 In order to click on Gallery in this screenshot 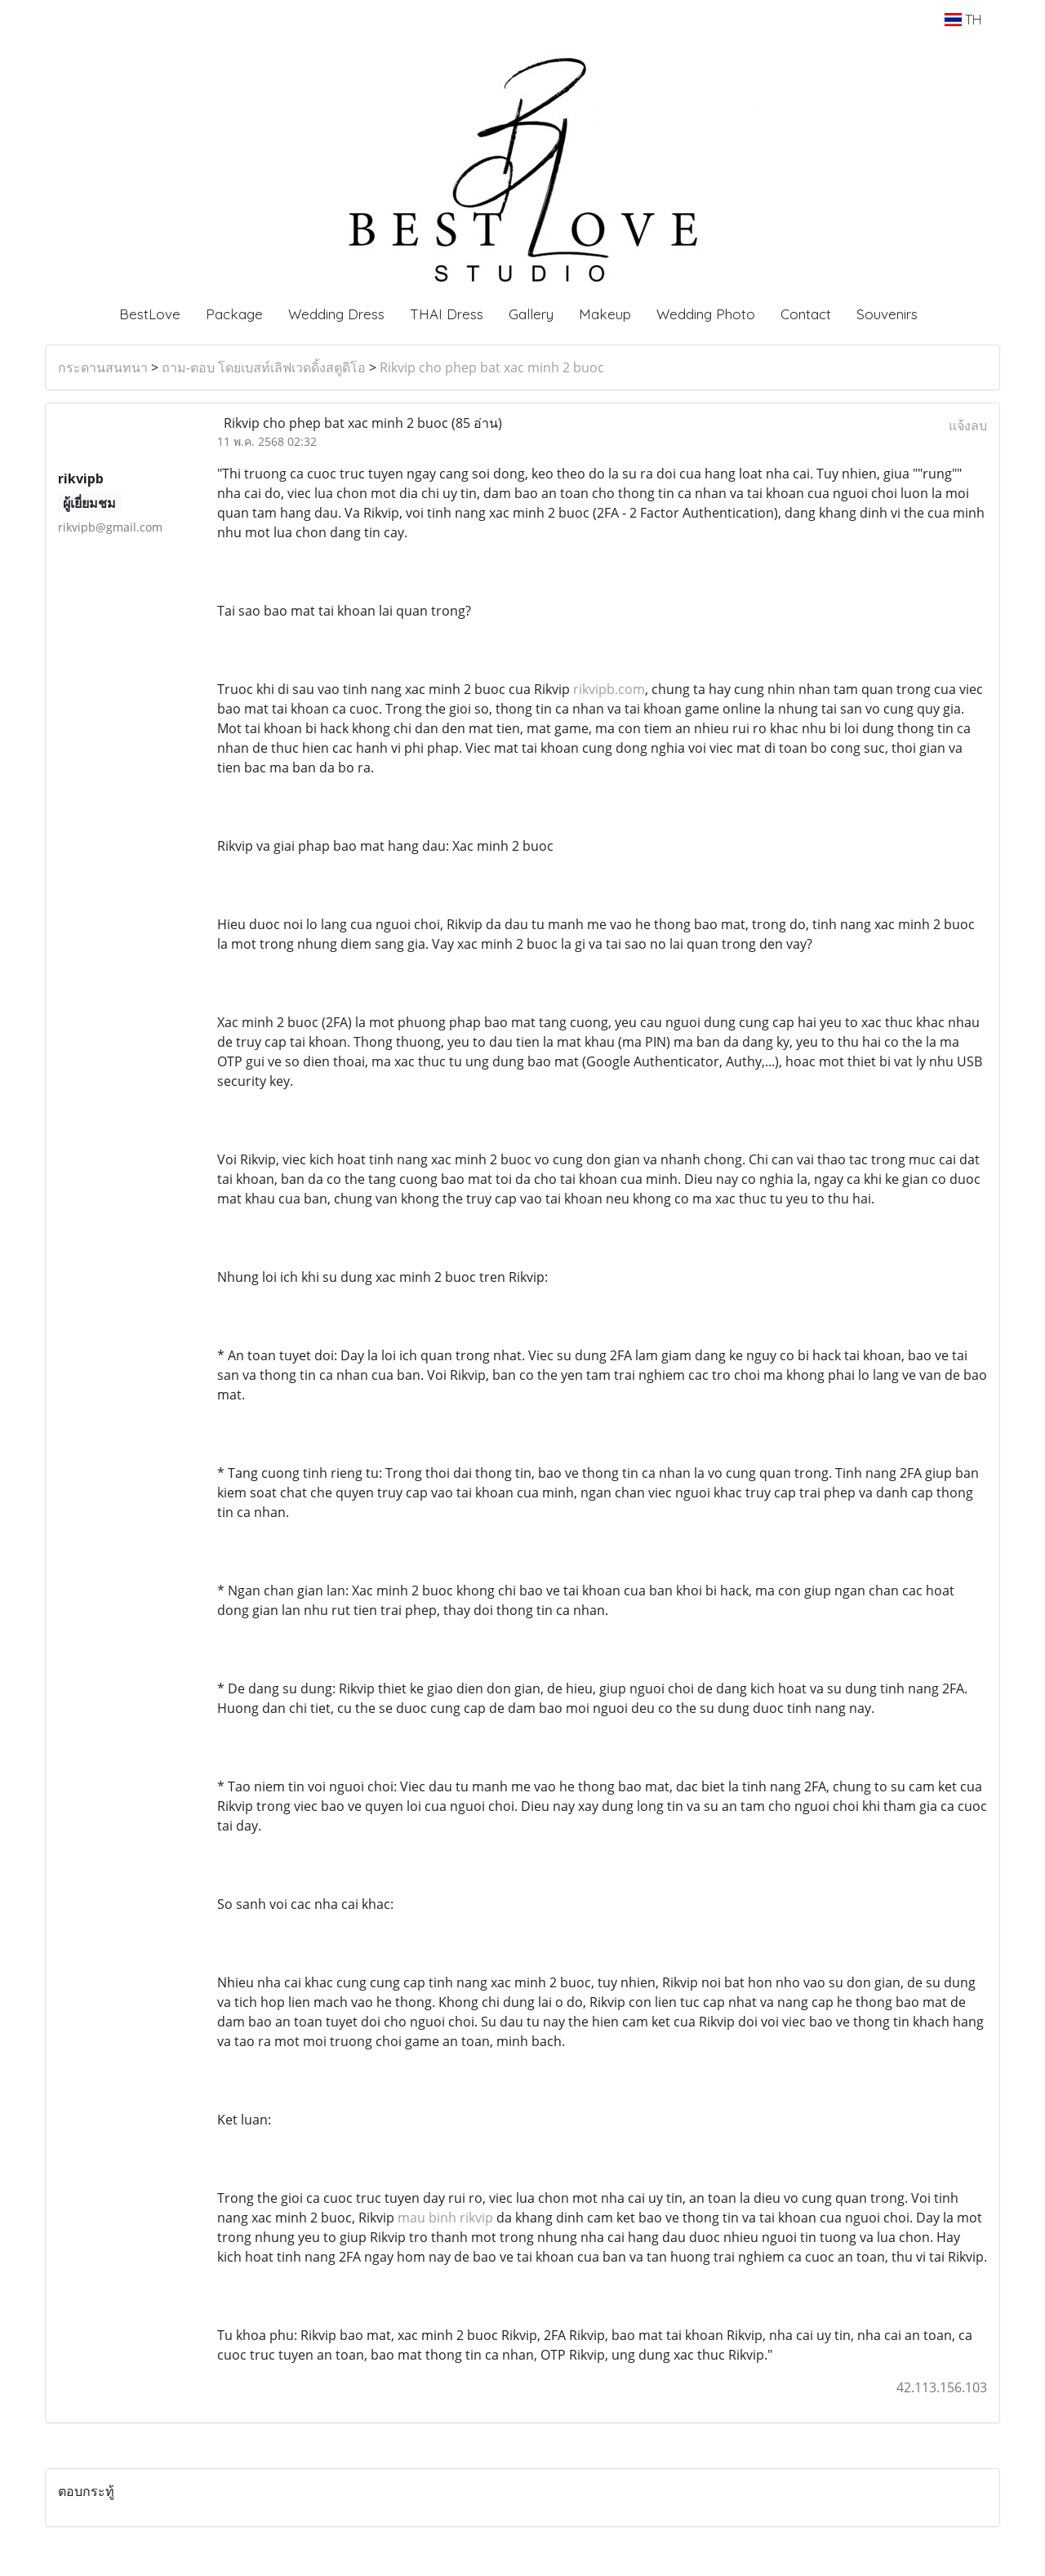, I will do `click(531, 314)`.